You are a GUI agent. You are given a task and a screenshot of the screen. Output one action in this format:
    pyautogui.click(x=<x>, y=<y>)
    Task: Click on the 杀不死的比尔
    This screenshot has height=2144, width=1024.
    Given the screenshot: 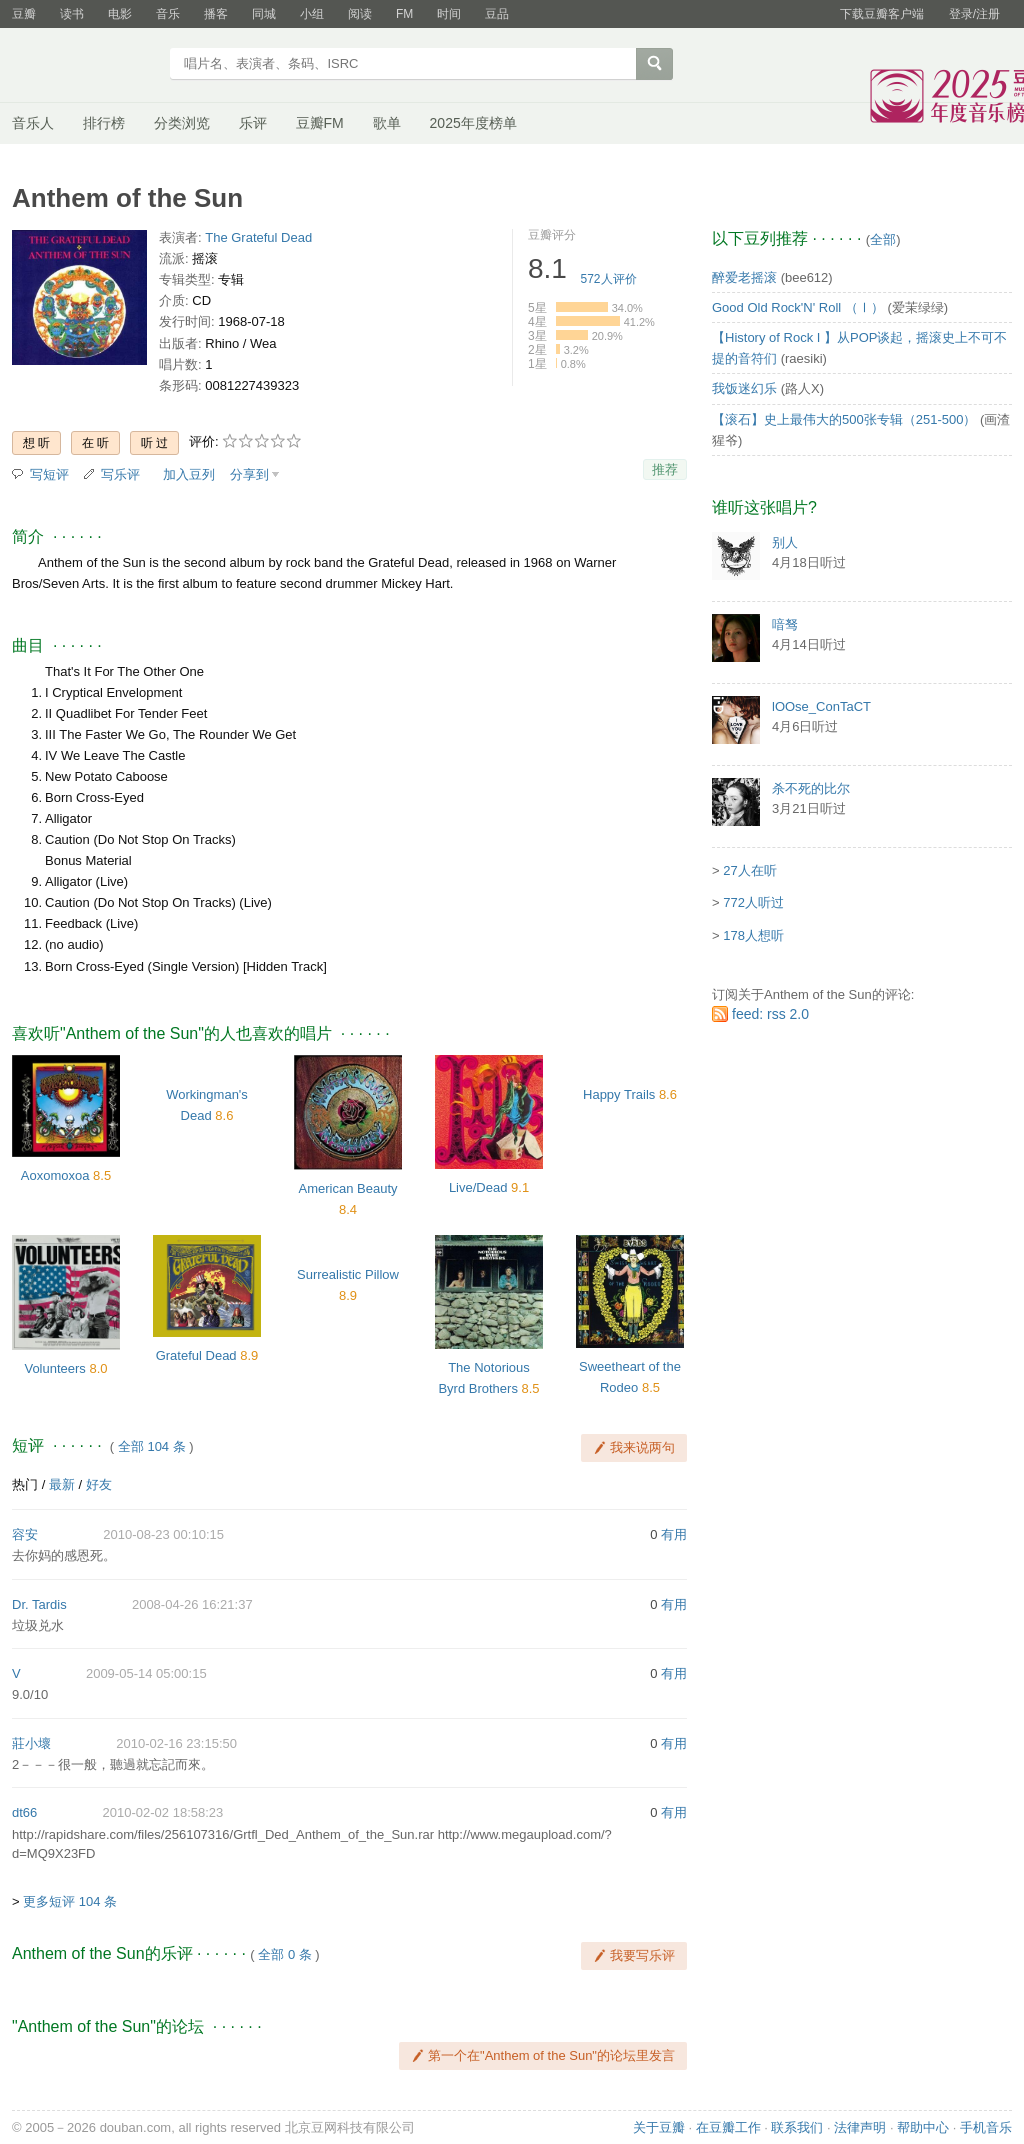 What is the action you would take?
    pyautogui.click(x=811, y=788)
    